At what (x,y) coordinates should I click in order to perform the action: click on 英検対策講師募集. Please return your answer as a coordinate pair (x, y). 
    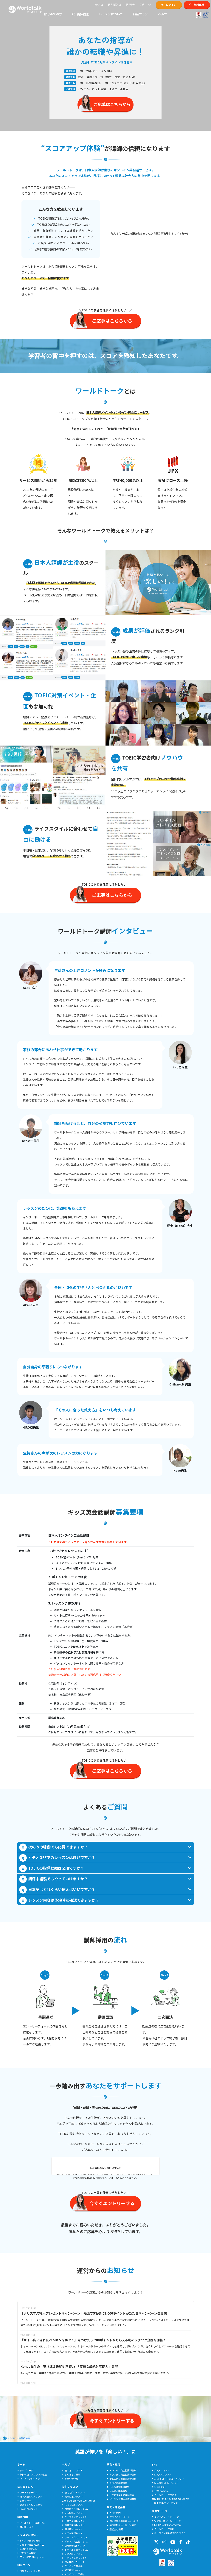
    Looking at the image, I should click on (118, 2482).